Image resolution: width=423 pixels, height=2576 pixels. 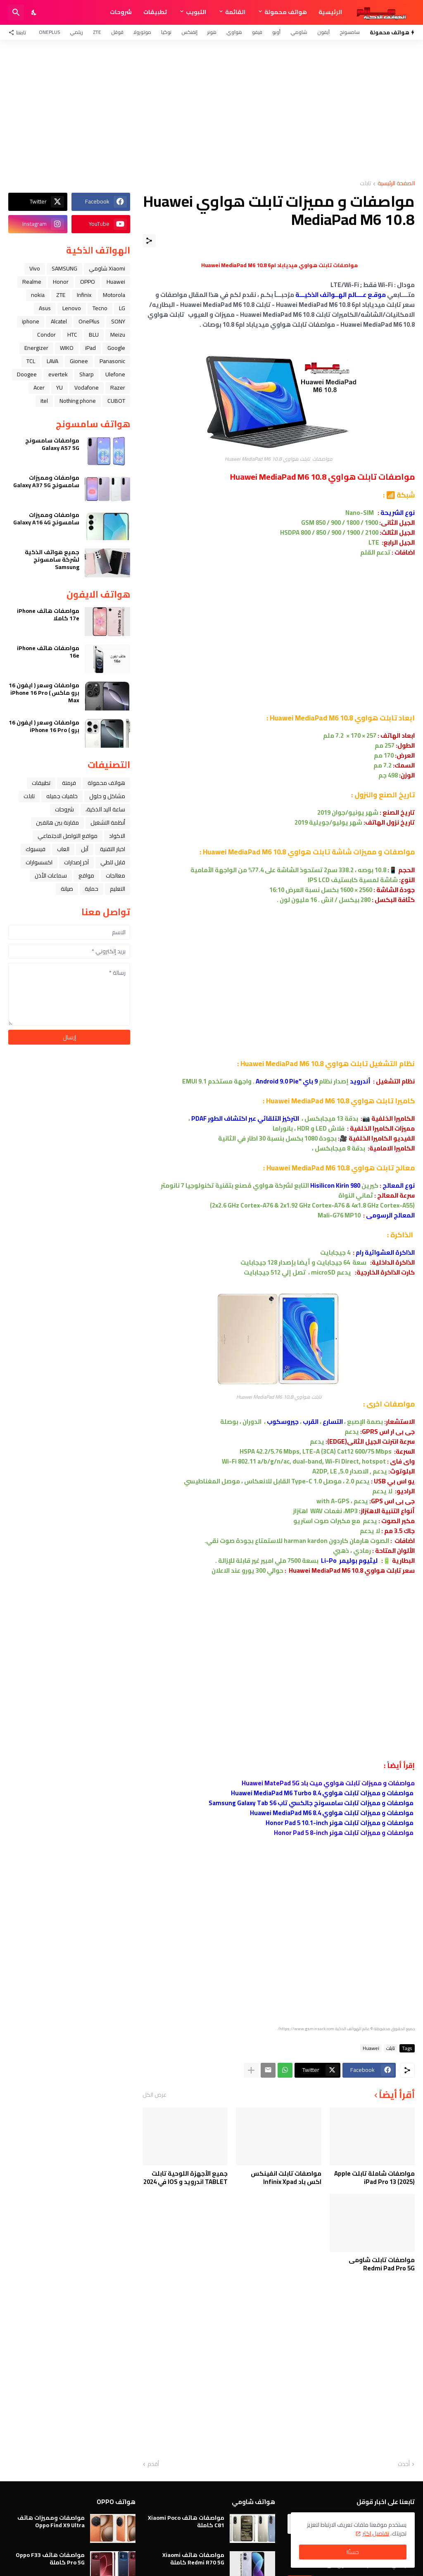 I want to click on القائمة, so click(x=235, y=12).